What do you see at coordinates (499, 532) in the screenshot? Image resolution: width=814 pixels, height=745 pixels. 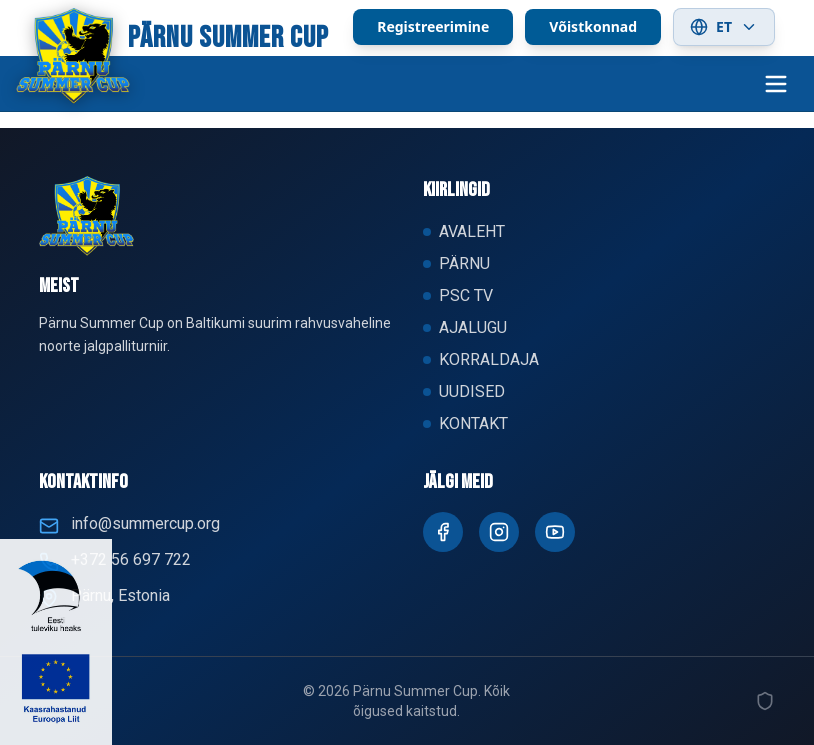 I see `[Instagram]` at bounding box center [499, 532].